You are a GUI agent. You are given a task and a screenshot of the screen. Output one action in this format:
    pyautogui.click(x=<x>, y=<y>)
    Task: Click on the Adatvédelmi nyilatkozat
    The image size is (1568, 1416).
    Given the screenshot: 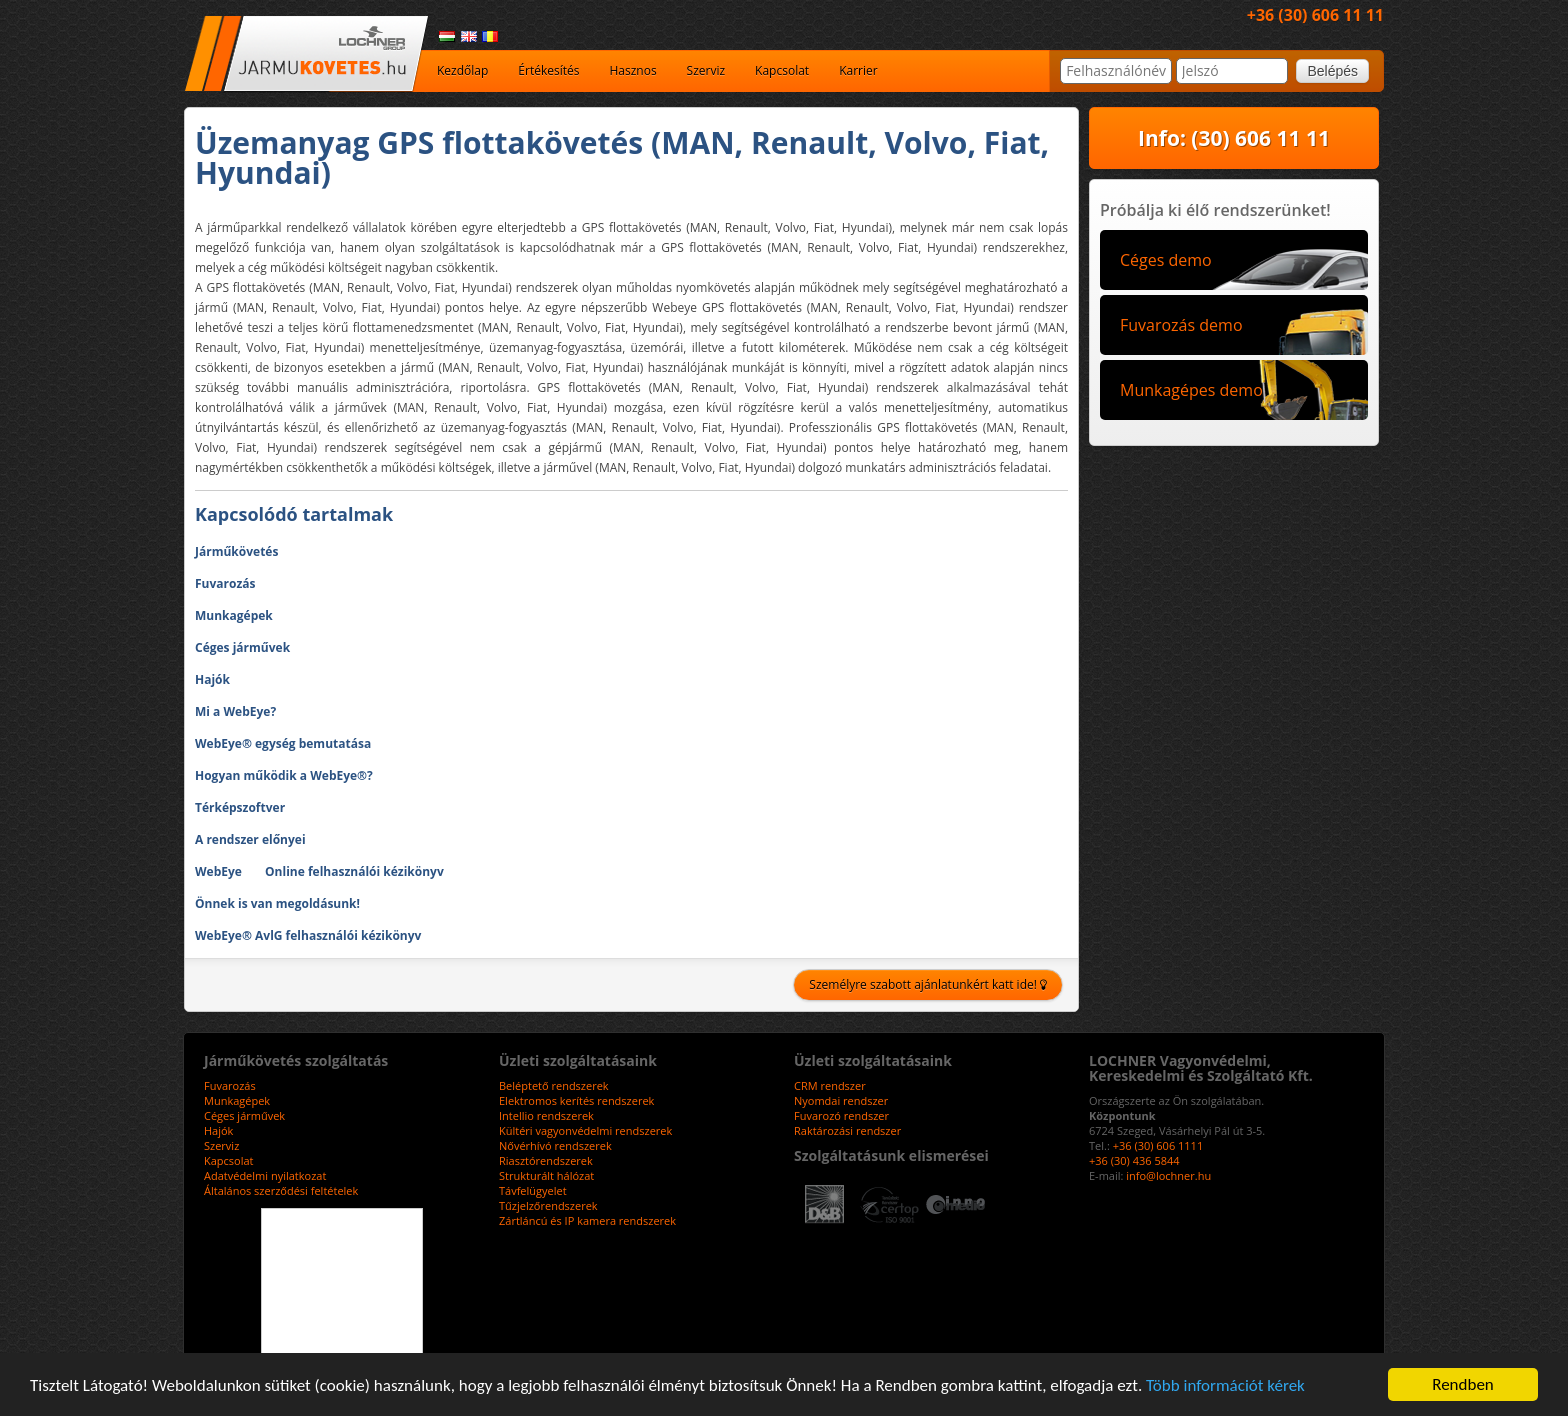 What is the action you would take?
    pyautogui.click(x=265, y=1175)
    